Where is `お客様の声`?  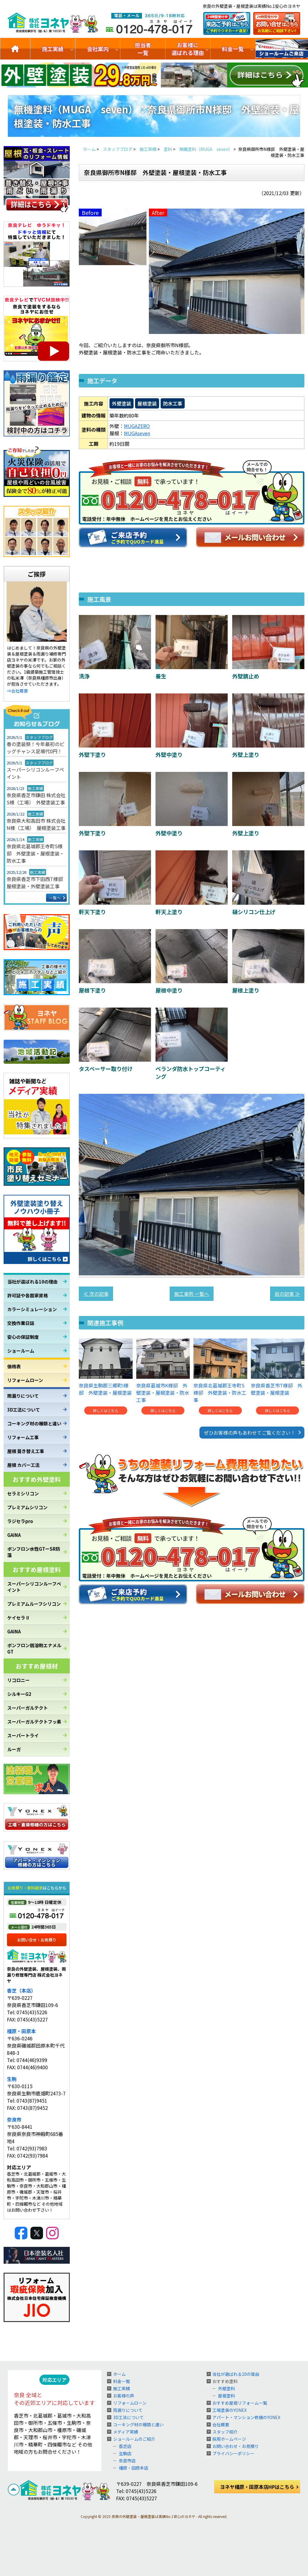 お客様の声 is located at coordinates (123, 2396).